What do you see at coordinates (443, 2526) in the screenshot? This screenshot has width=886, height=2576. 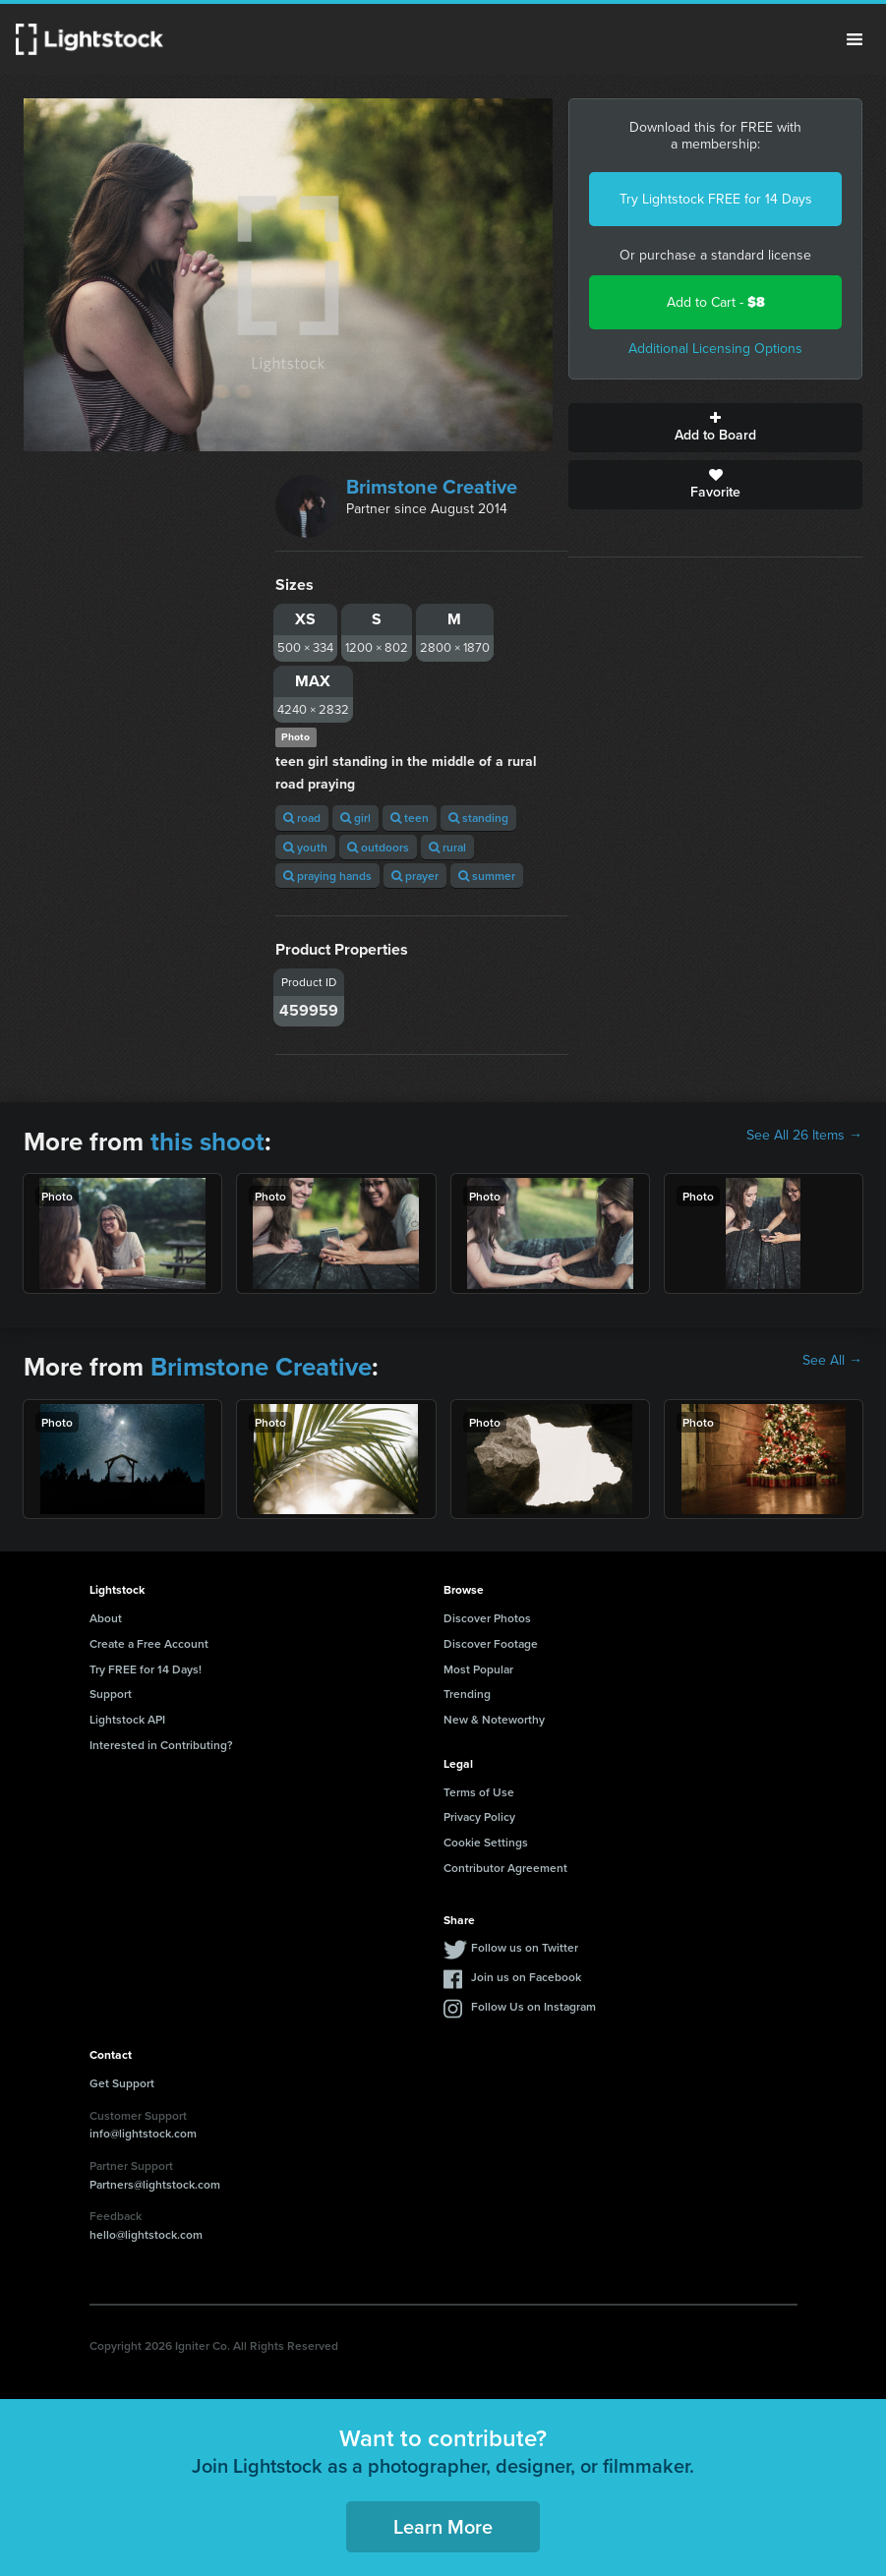 I see `Learn More` at bounding box center [443, 2526].